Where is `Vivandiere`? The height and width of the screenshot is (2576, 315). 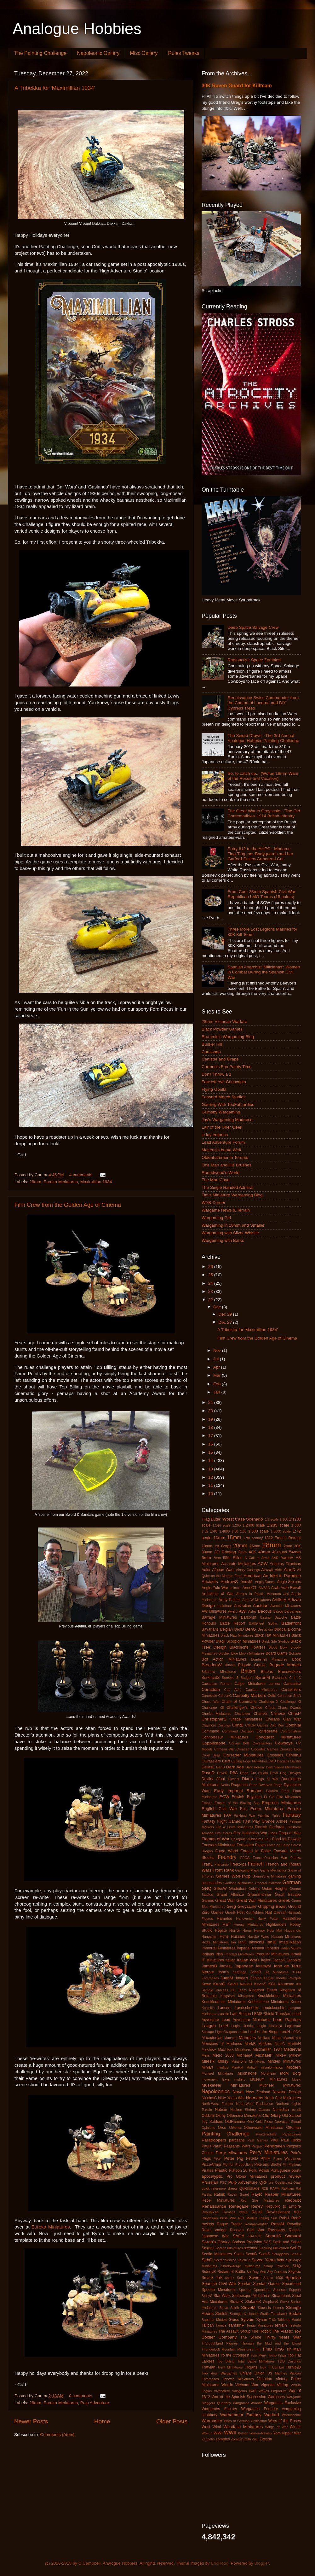 Vivandiere is located at coordinates (222, 2391).